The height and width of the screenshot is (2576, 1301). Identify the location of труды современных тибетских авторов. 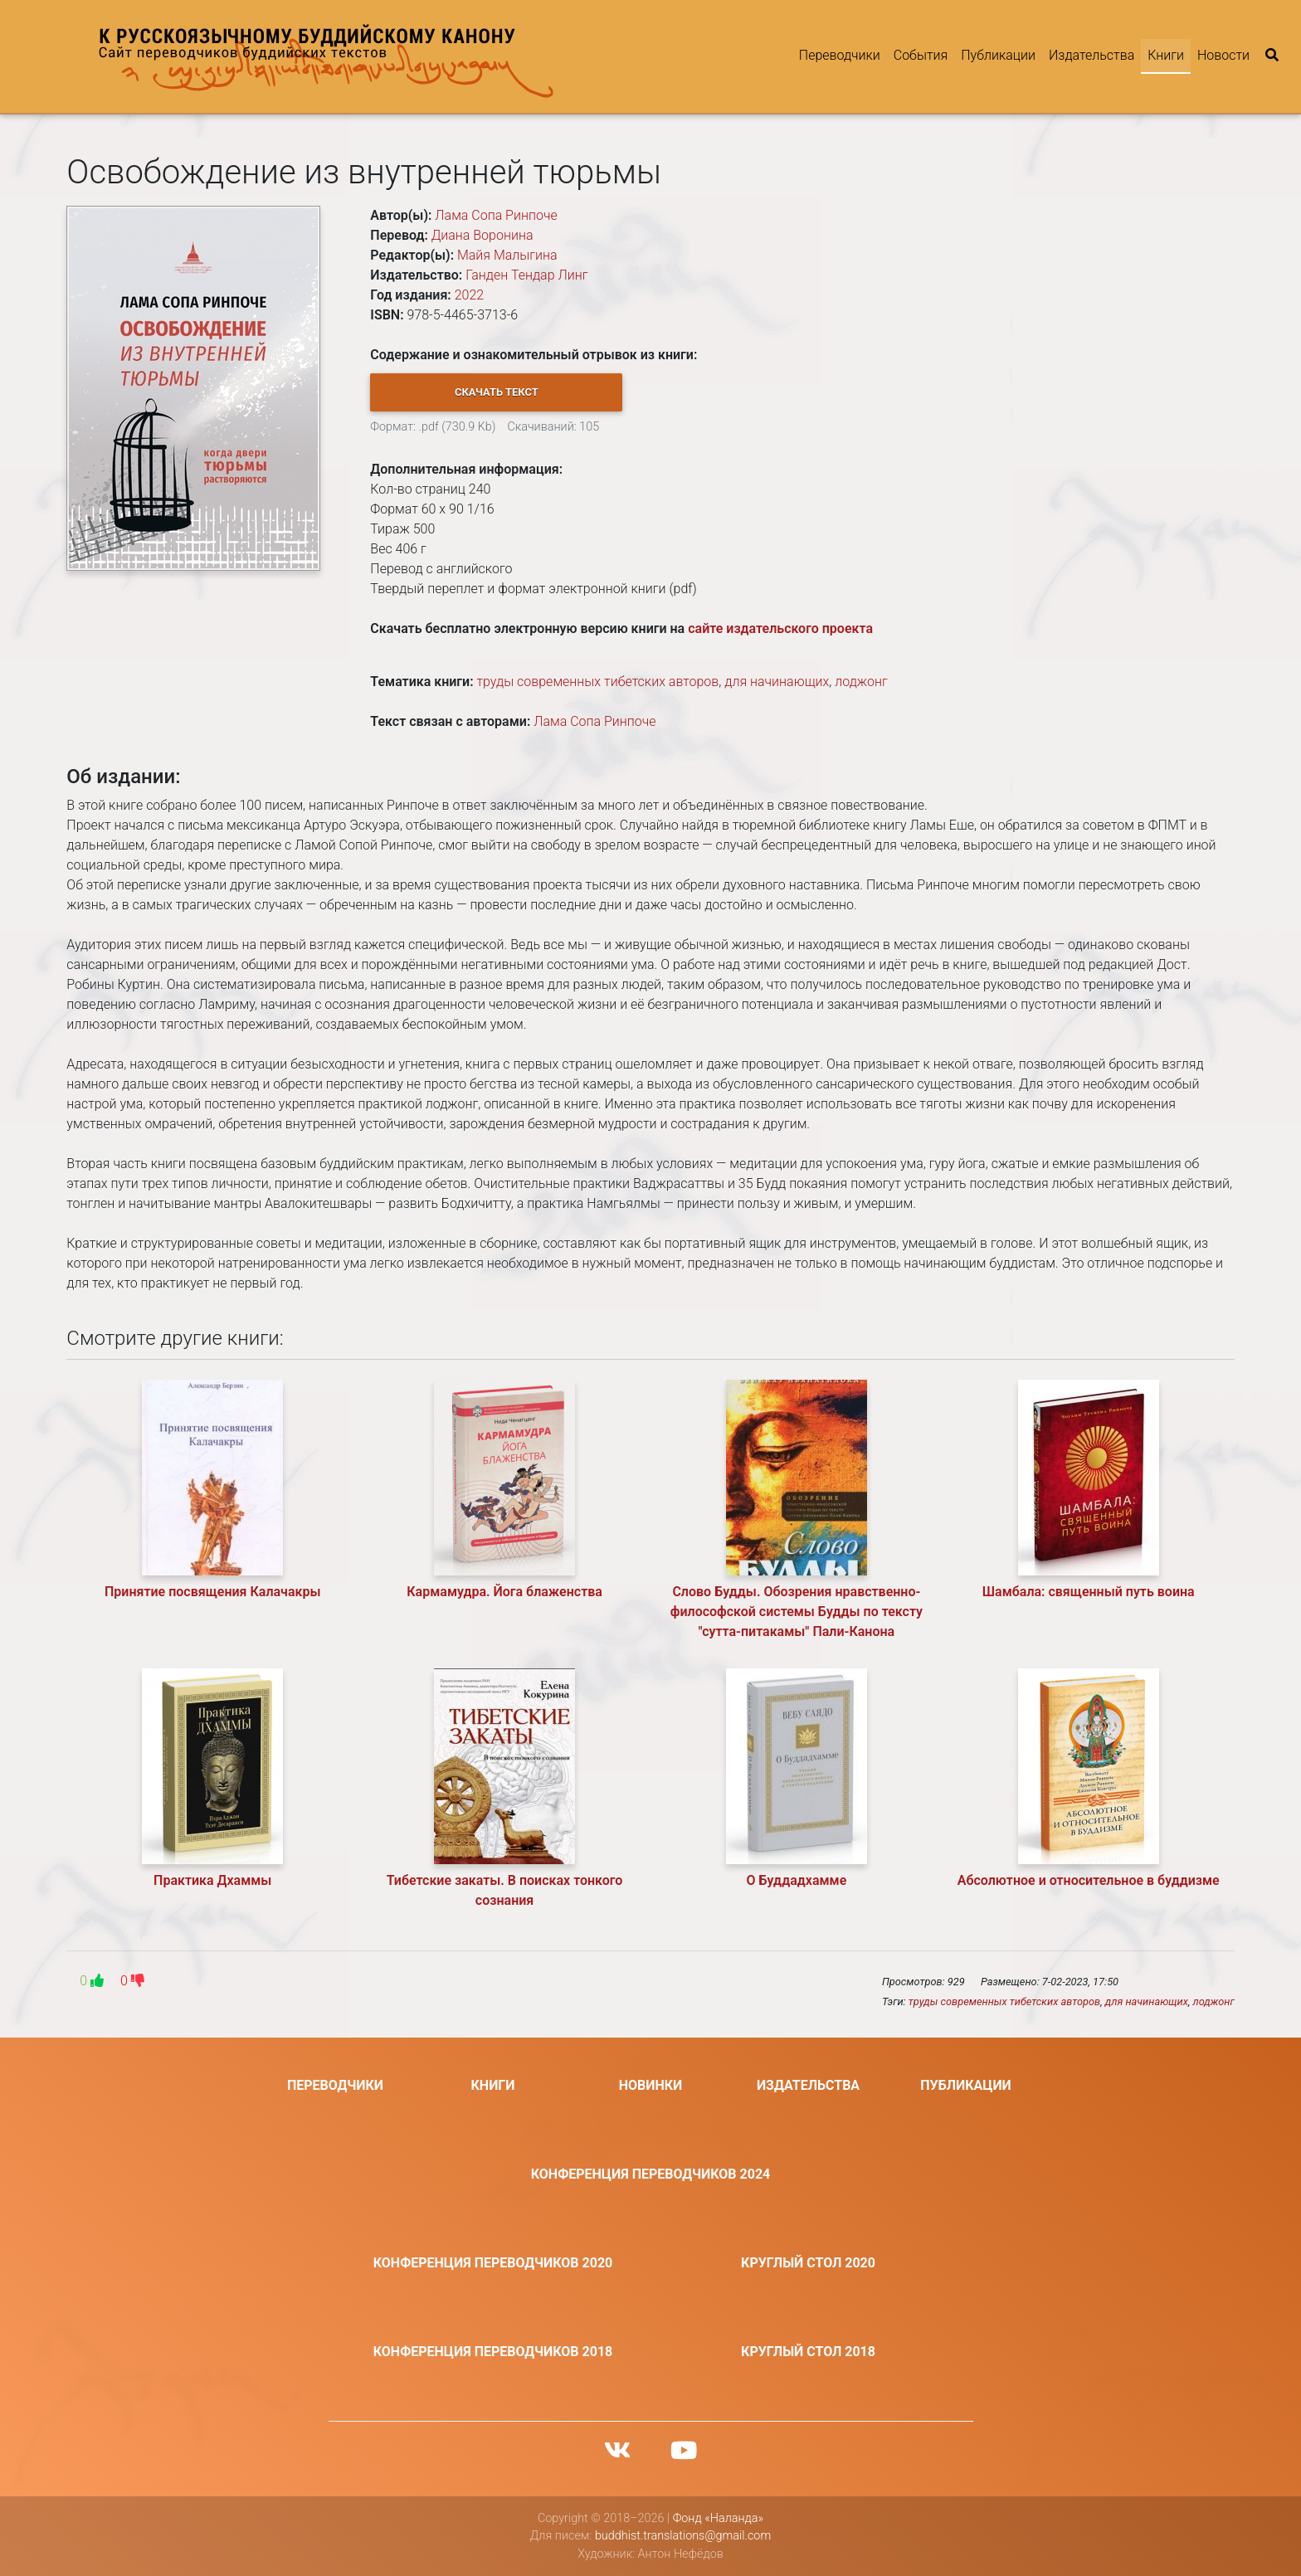
(597, 681).